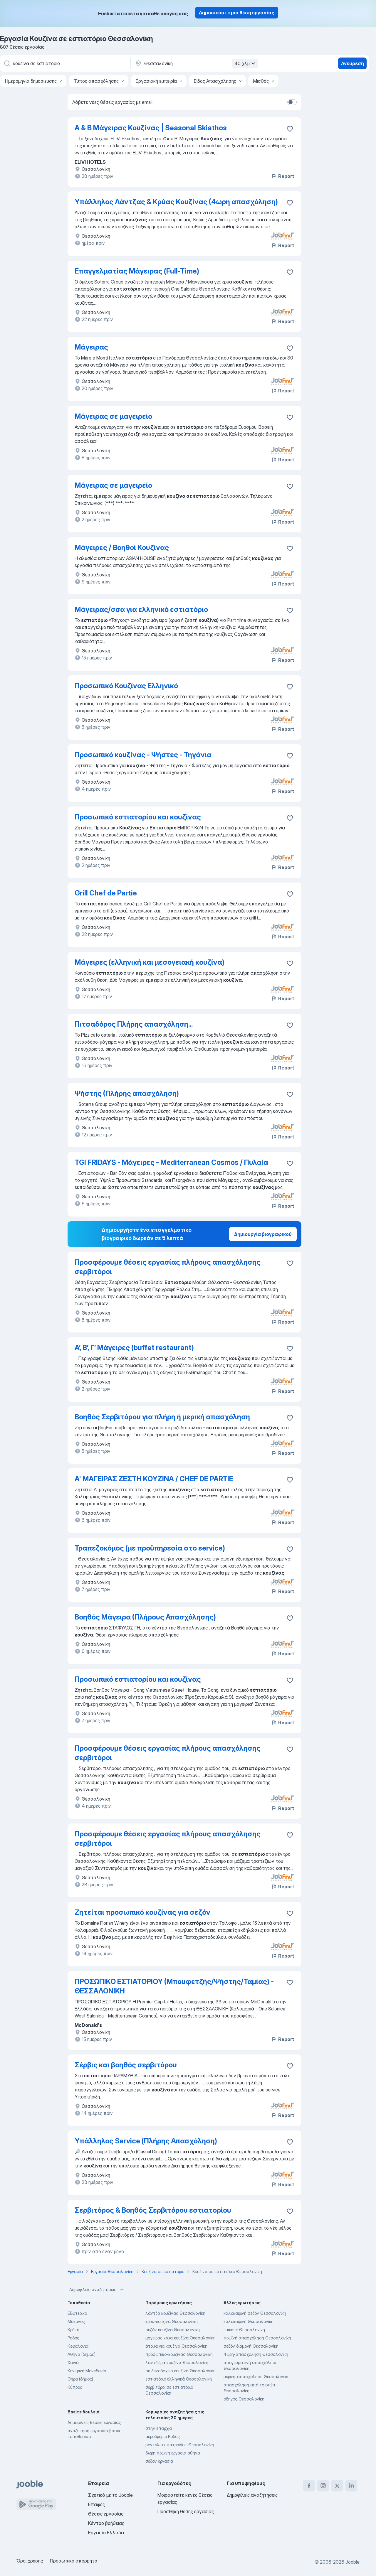  Describe the element at coordinates (73, 2561) in the screenshot. I see `Προσωπικό απόρρητο` at that location.